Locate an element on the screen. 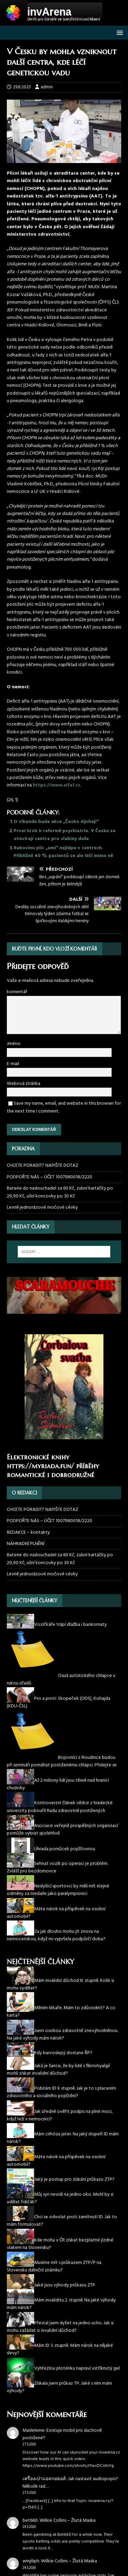  winjiliph is located at coordinates (31, 2561).